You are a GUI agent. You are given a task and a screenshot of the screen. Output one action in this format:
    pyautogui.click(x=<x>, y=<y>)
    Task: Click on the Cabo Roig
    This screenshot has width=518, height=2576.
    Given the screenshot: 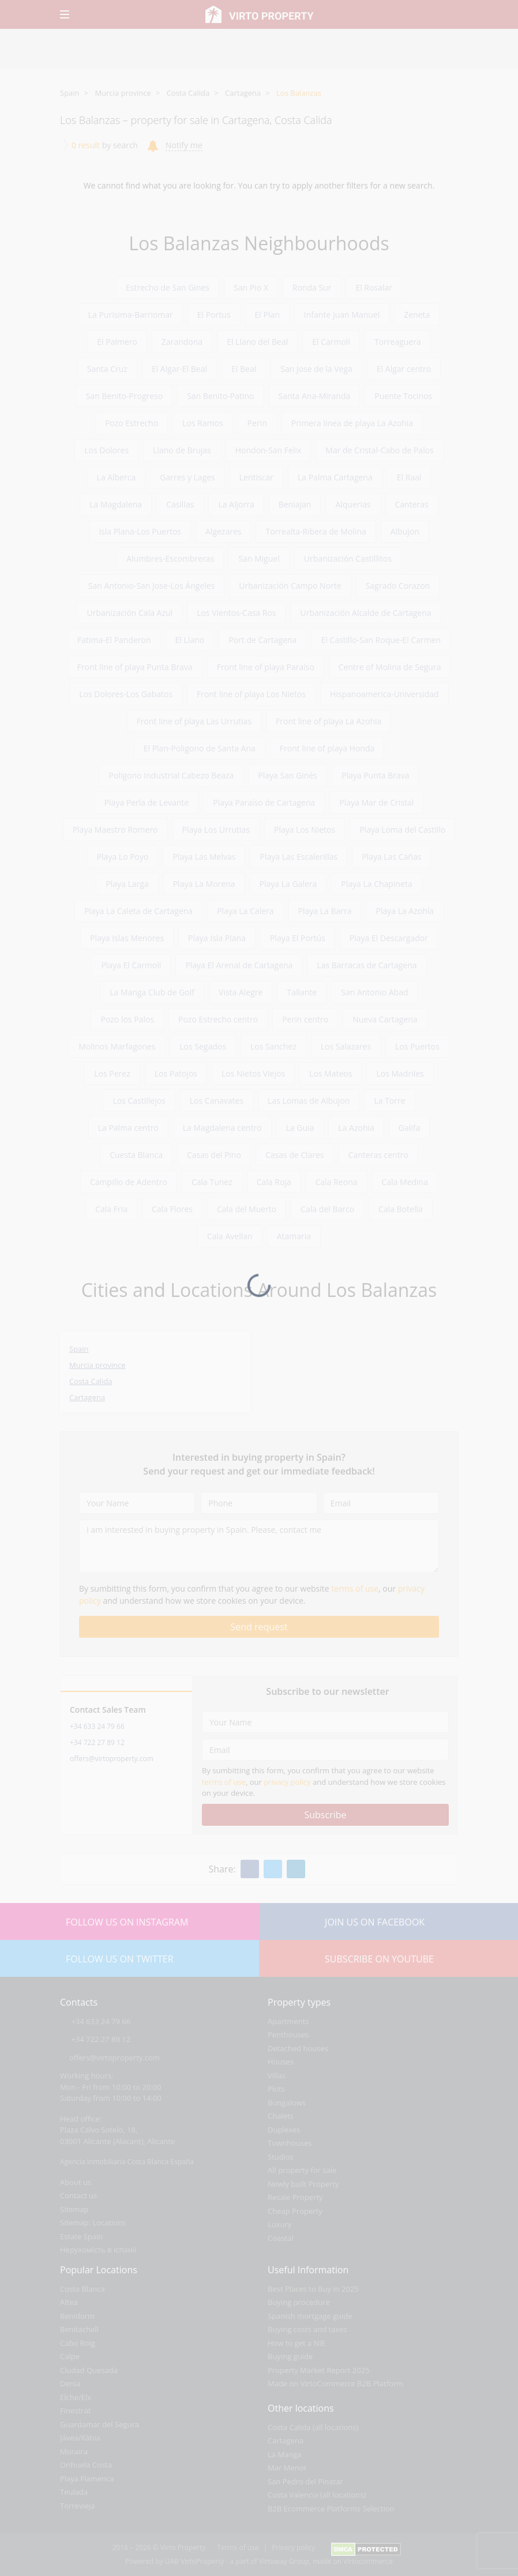 What is the action you would take?
    pyautogui.click(x=77, y=2343)
    